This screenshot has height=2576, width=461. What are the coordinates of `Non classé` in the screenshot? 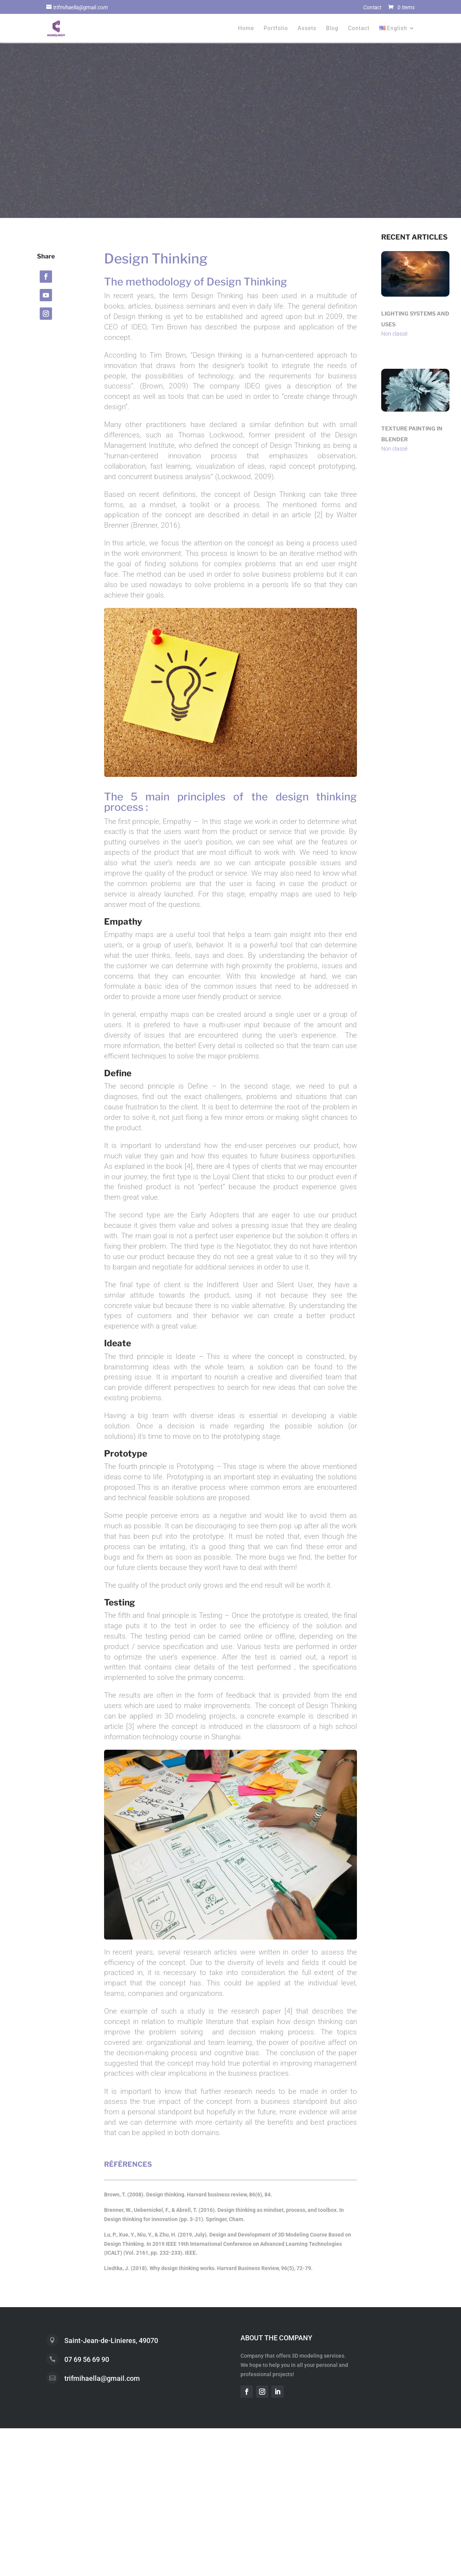 It's located at (394, 334).